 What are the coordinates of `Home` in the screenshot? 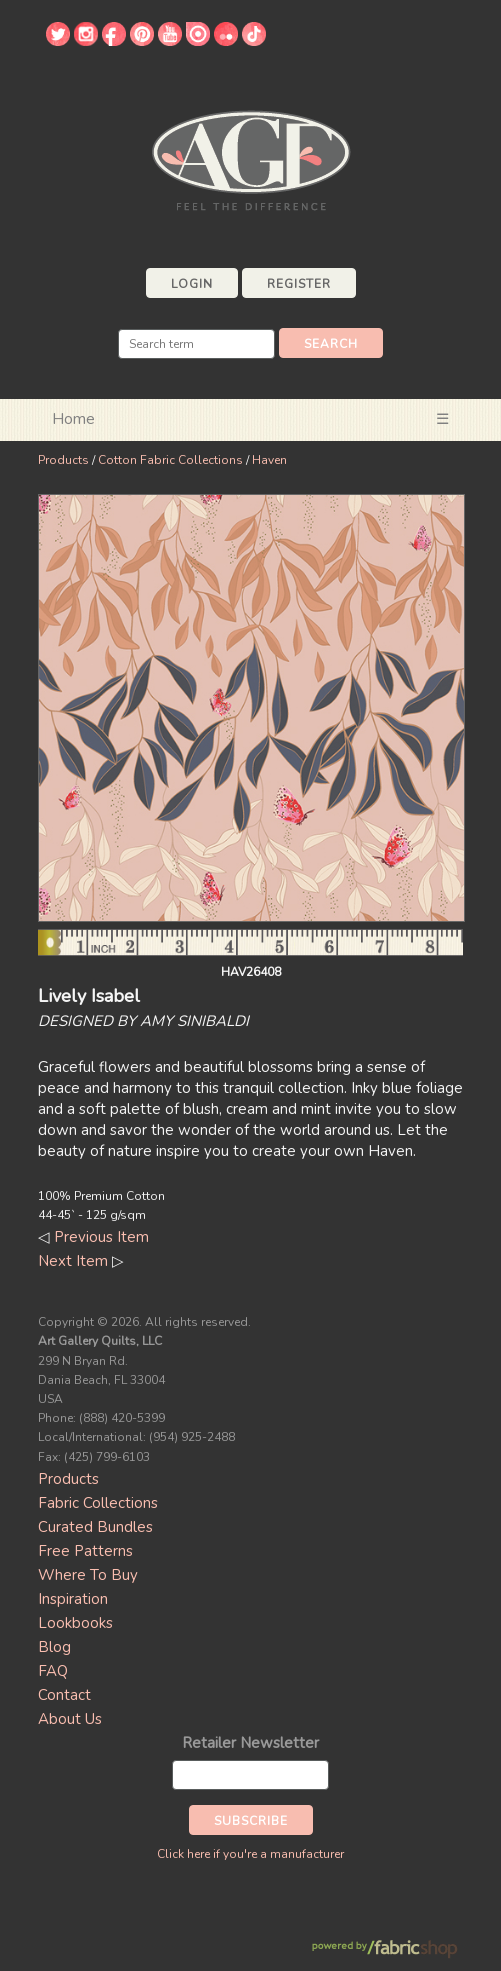 It's located at (73, 419).